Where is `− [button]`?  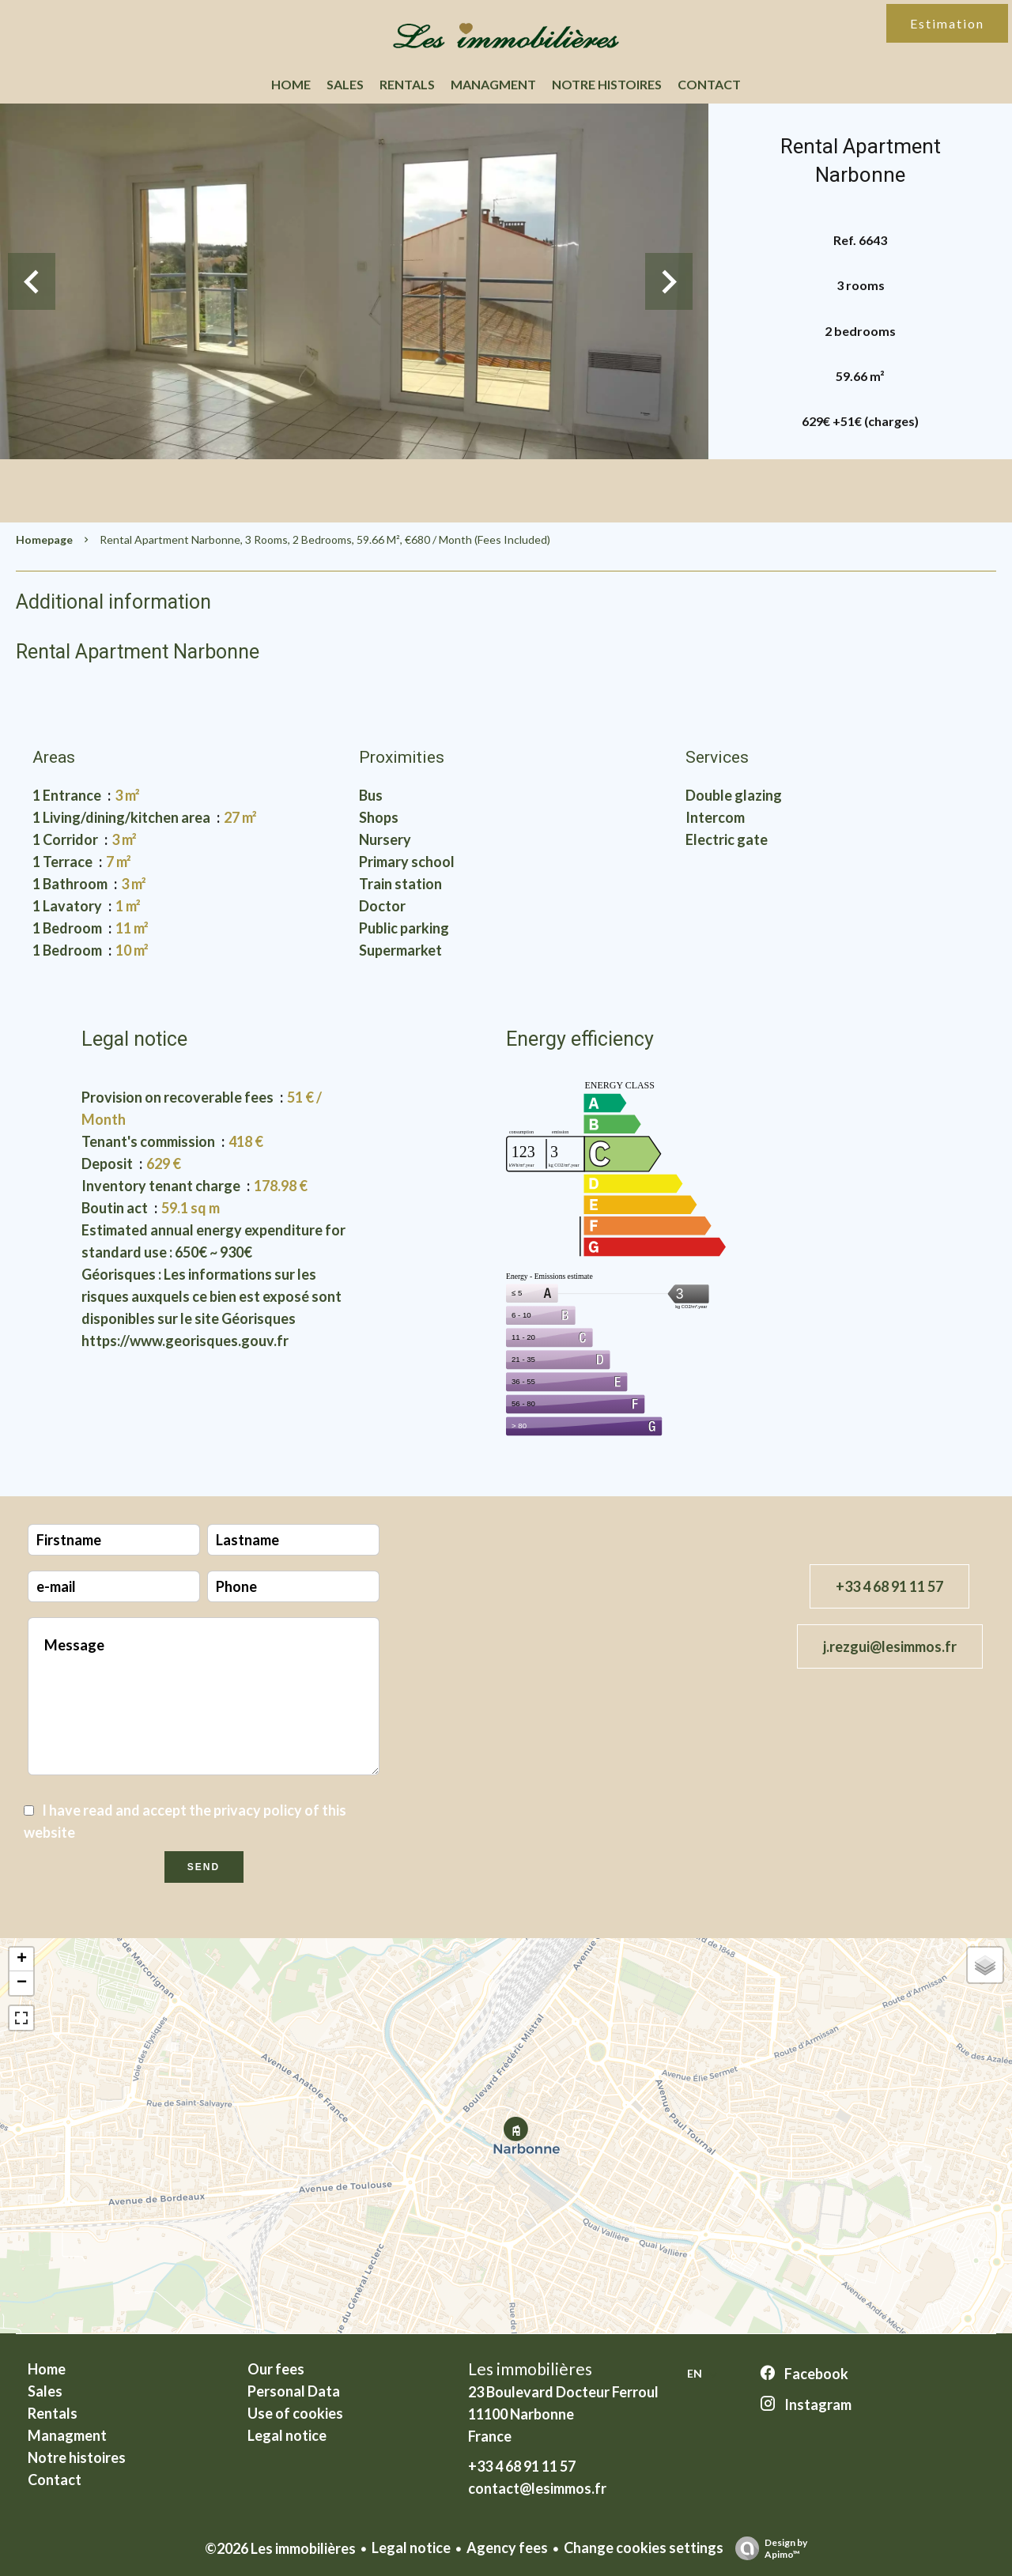
− [button] is located at coordinates (22, 1983).